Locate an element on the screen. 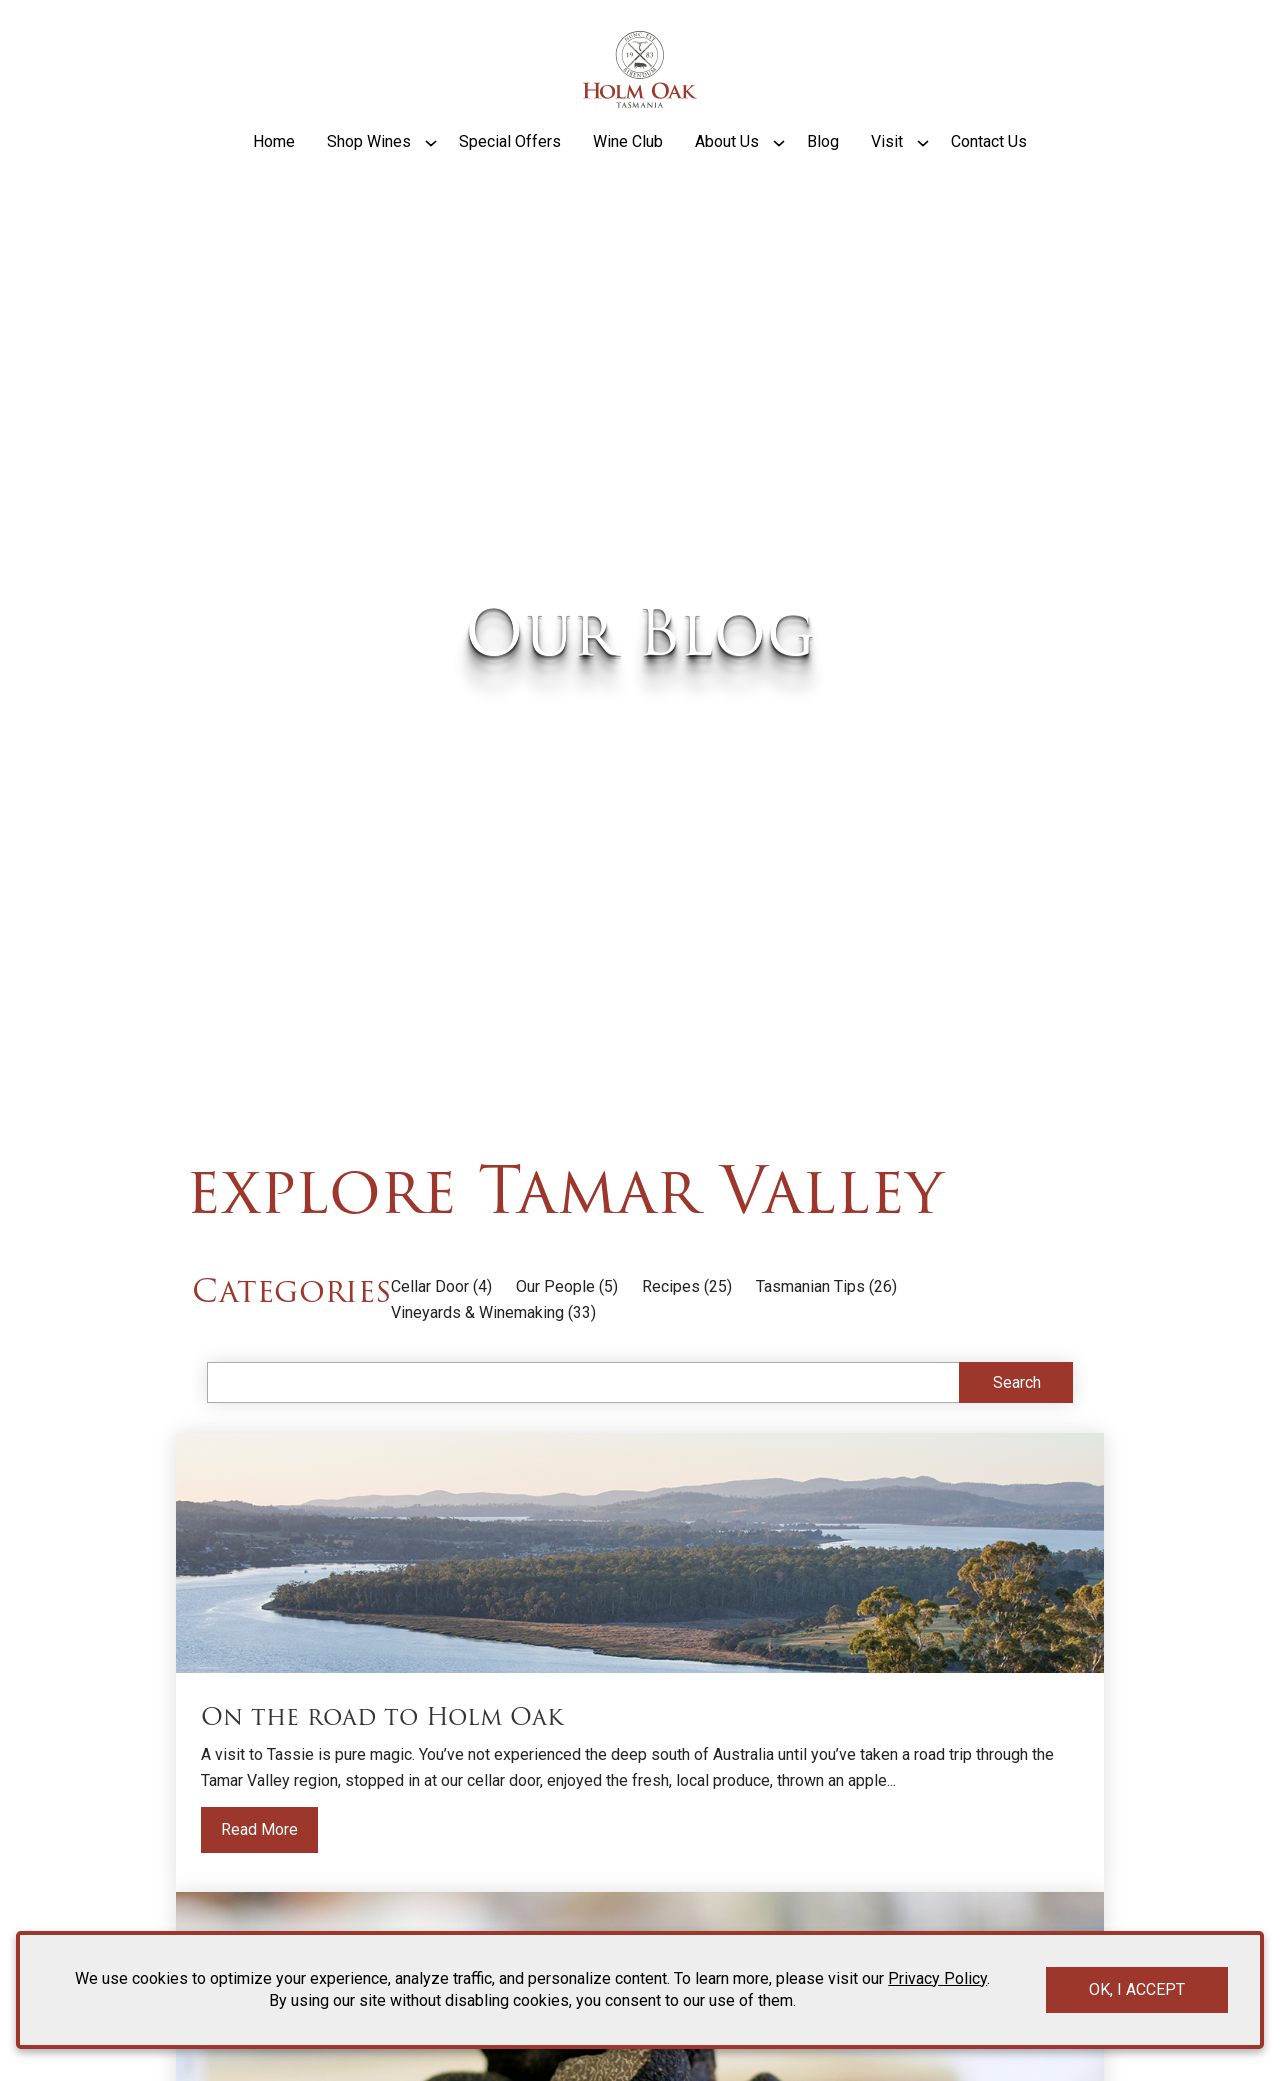 This screenshot has height=2081, width=1280. OK, I ACCEPT [Close message box] is located at coordinates (1137, 1989).